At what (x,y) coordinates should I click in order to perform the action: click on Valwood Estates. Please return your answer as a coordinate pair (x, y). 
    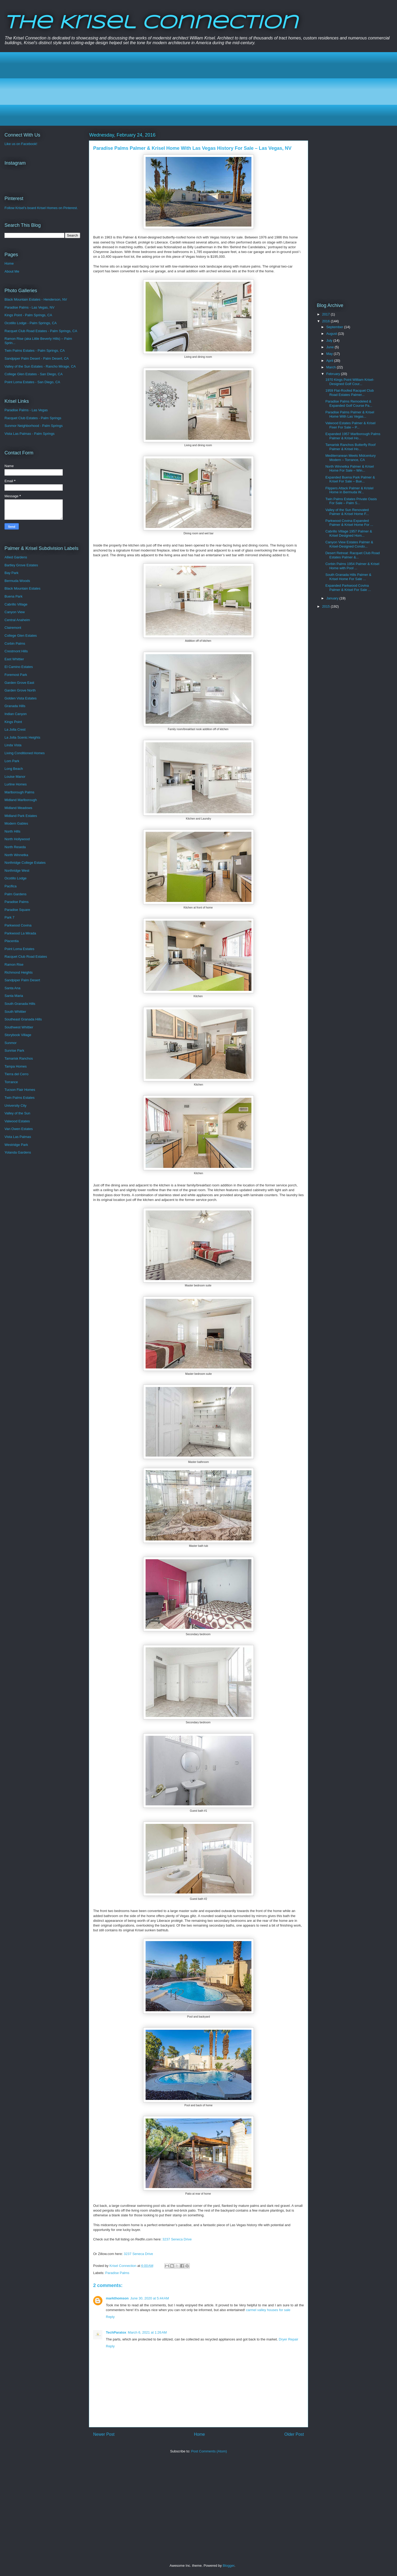
    Looking at the image, I should click on (17, 1121).